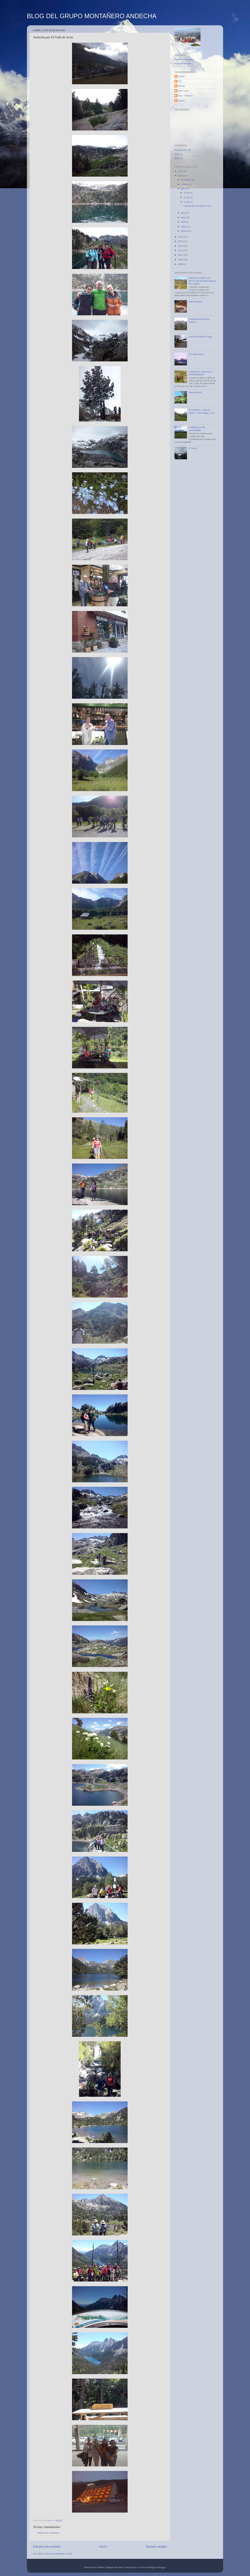  I want to click on Rutas, so click(177, 158).